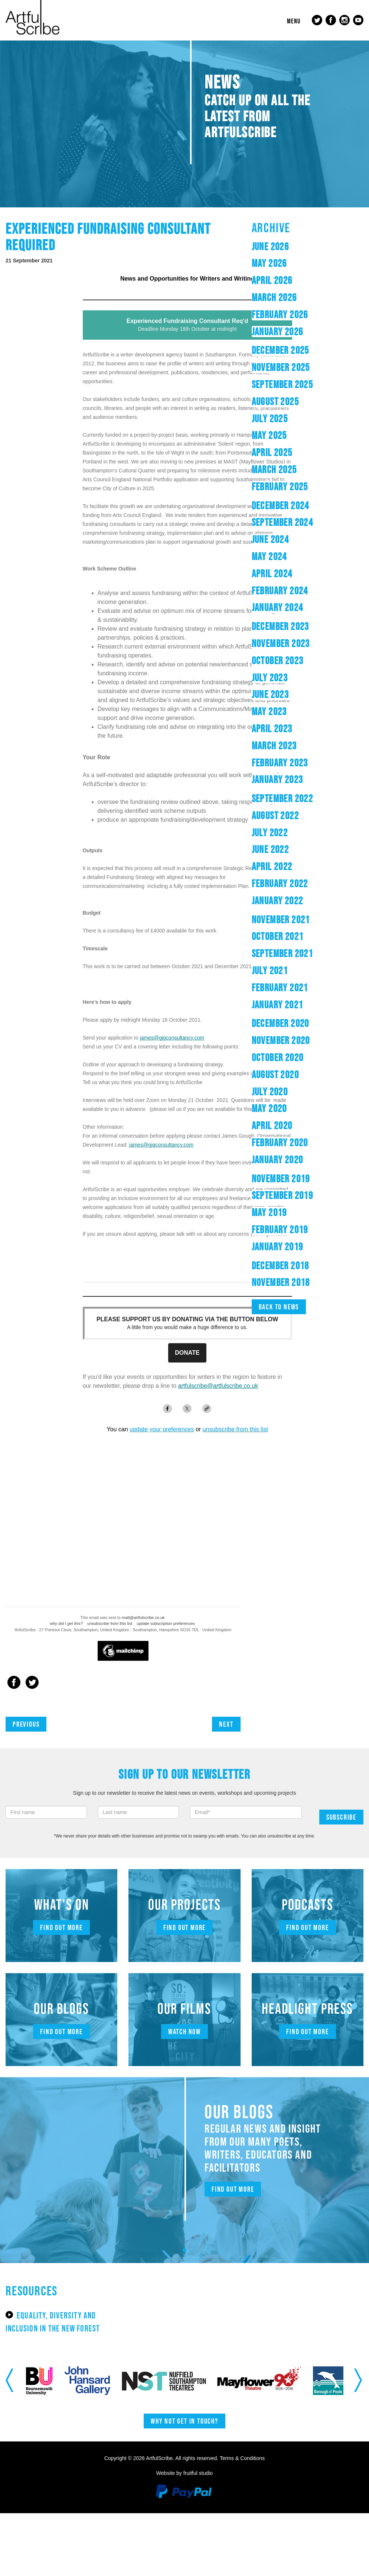 Image resolution: width=369 pixels, height=2576 pixels. I want to click on January 2024 [button], so click(277, 607).